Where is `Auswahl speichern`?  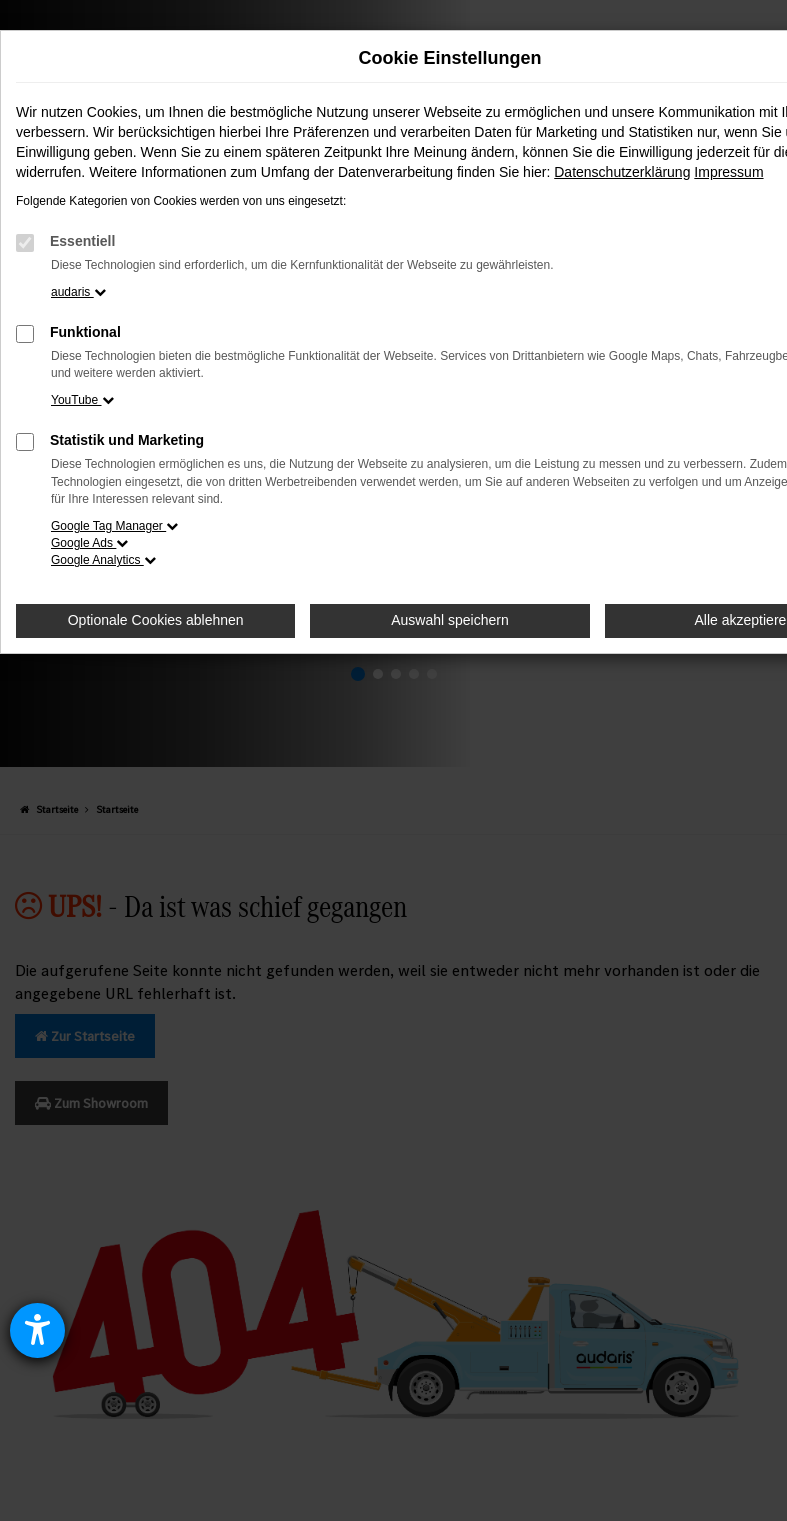 Auswahl speichern is located at coordinates (450, 620).